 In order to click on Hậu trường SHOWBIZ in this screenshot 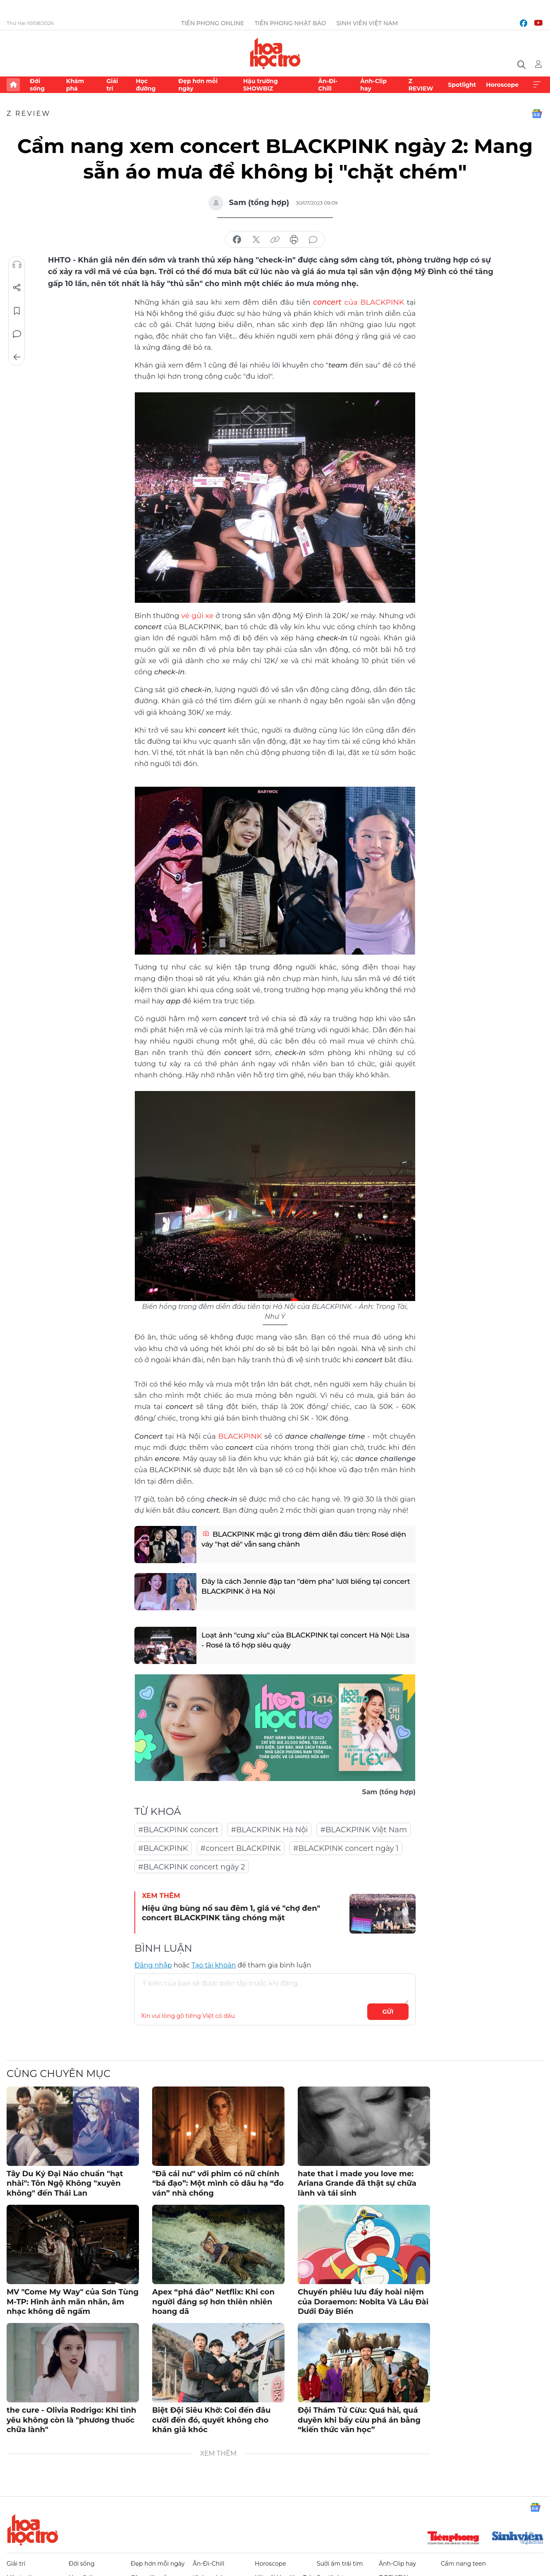, I will do `click(260, 84)`.